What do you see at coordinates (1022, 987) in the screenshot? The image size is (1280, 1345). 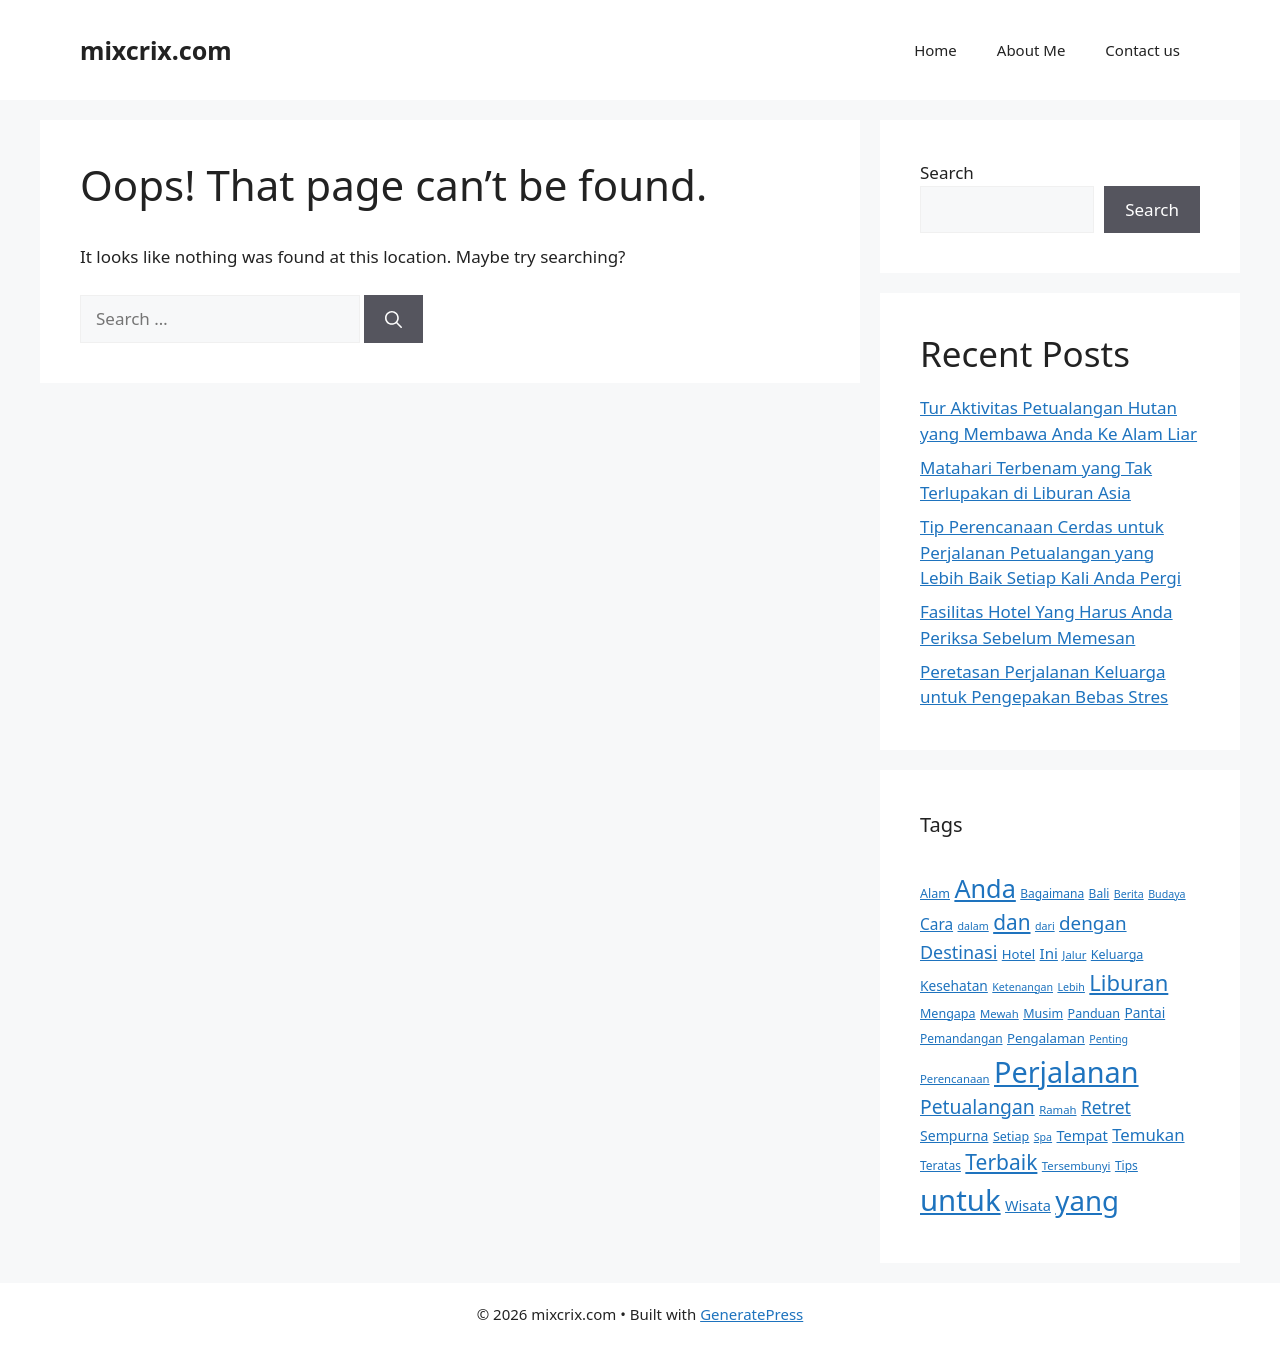 I see `Ketenangan [Ketenangan (9 items)]` at bounding box center [1022, 987].